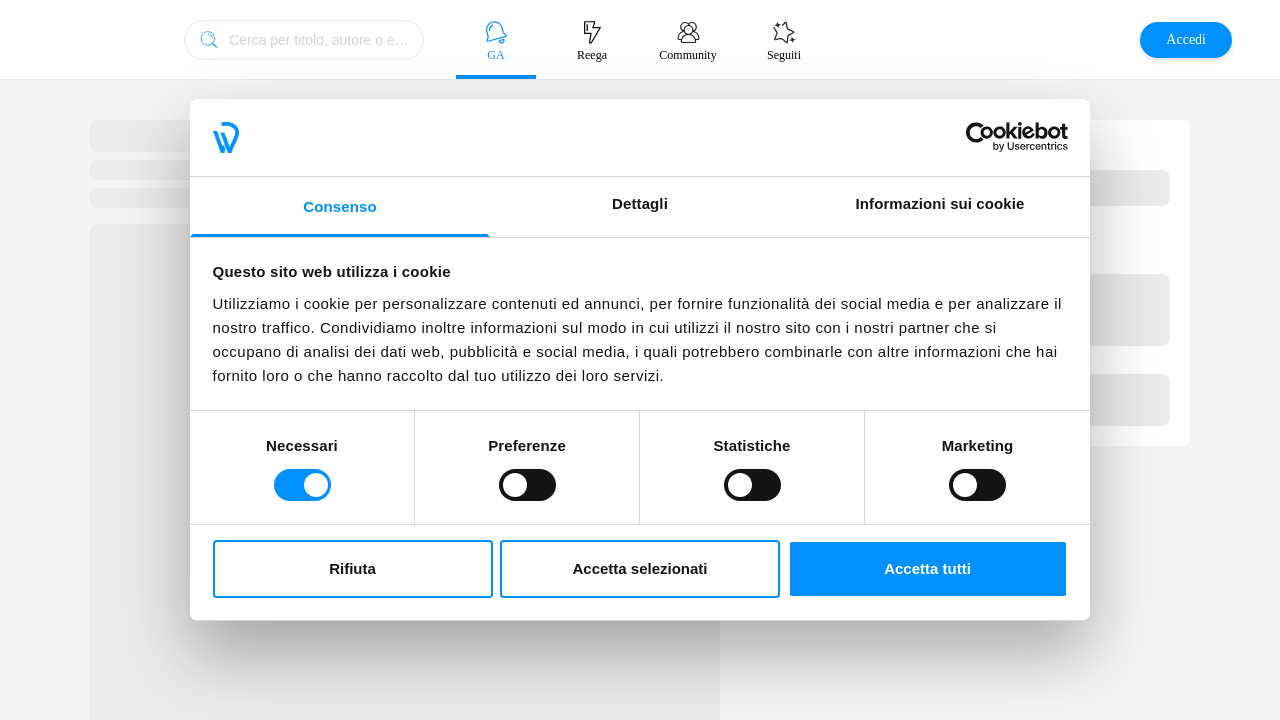 The width and height of the screenshot is (1280, 720). Describe the element at coordinates (352, 568) in the screenshot. I see `Rifiuta` at that location.